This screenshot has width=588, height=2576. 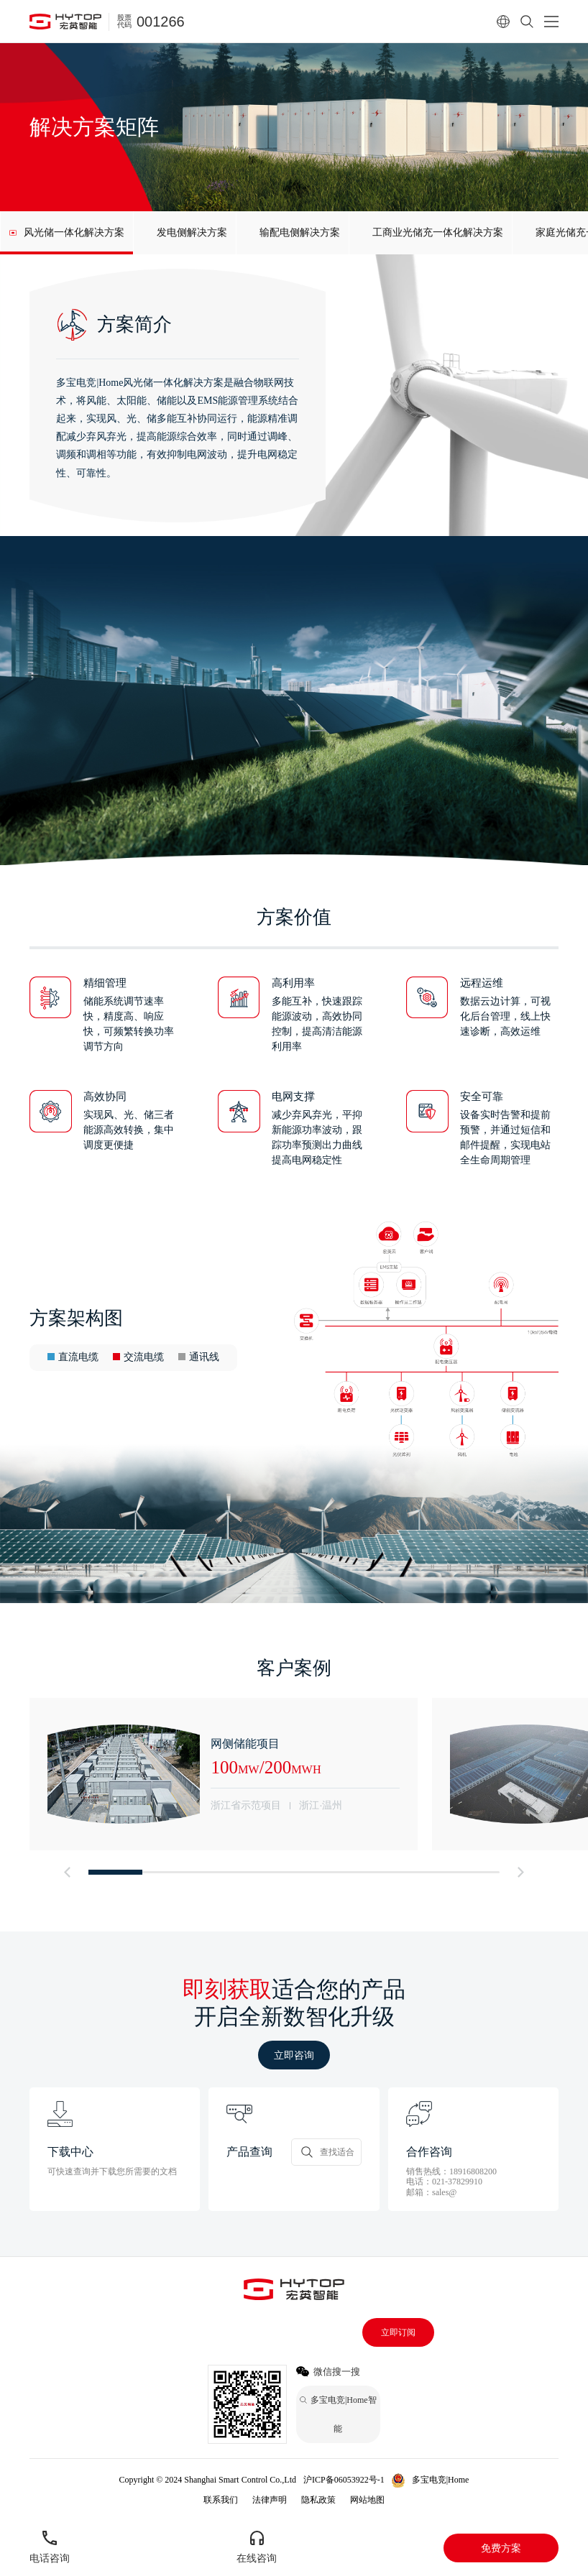 What do you see at coordinates (344, 2480) in the screenshot?
I see `沪ICP备06053922号-1` at bounding box center [344, 2480].